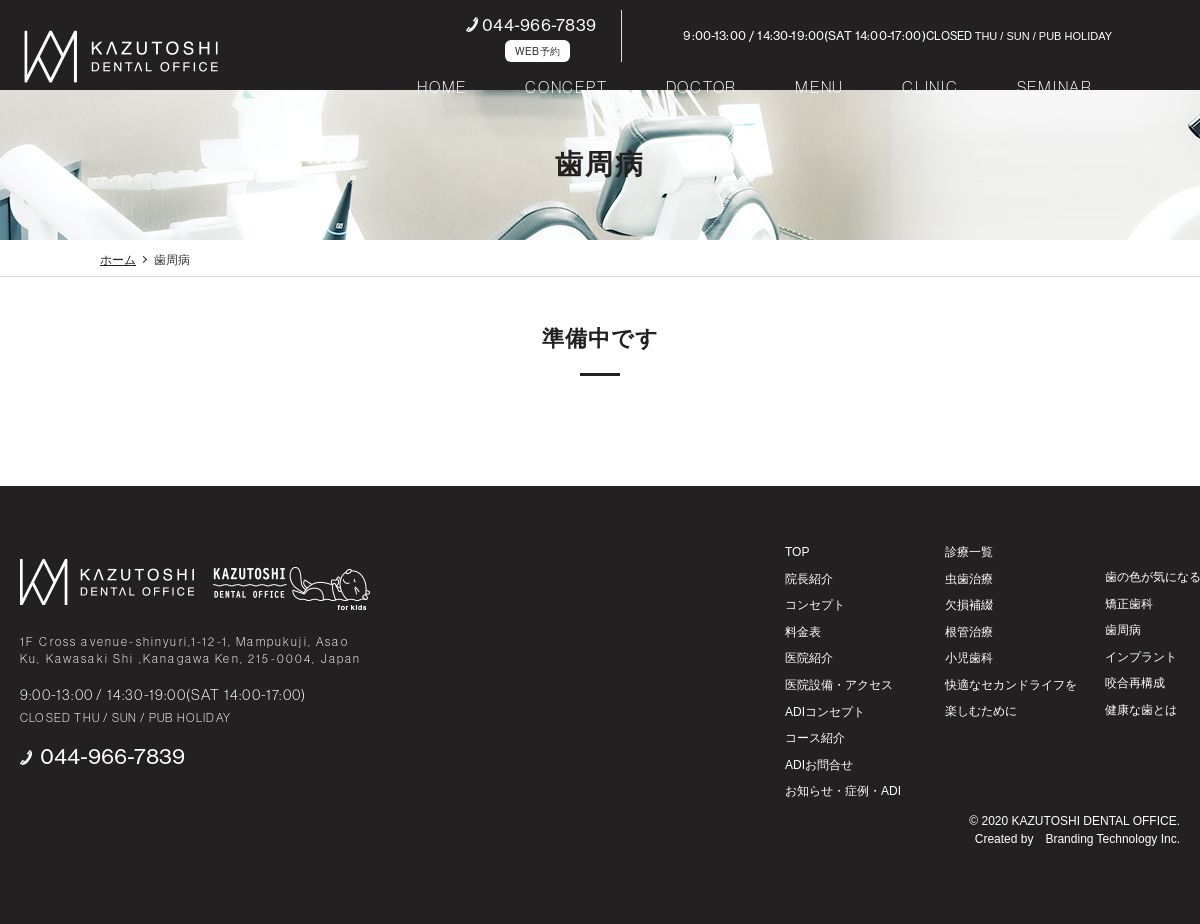 Image resolution: width=1200 pixels, height=924 pixels. I want to click on 歯周病, so click(1123, 630).